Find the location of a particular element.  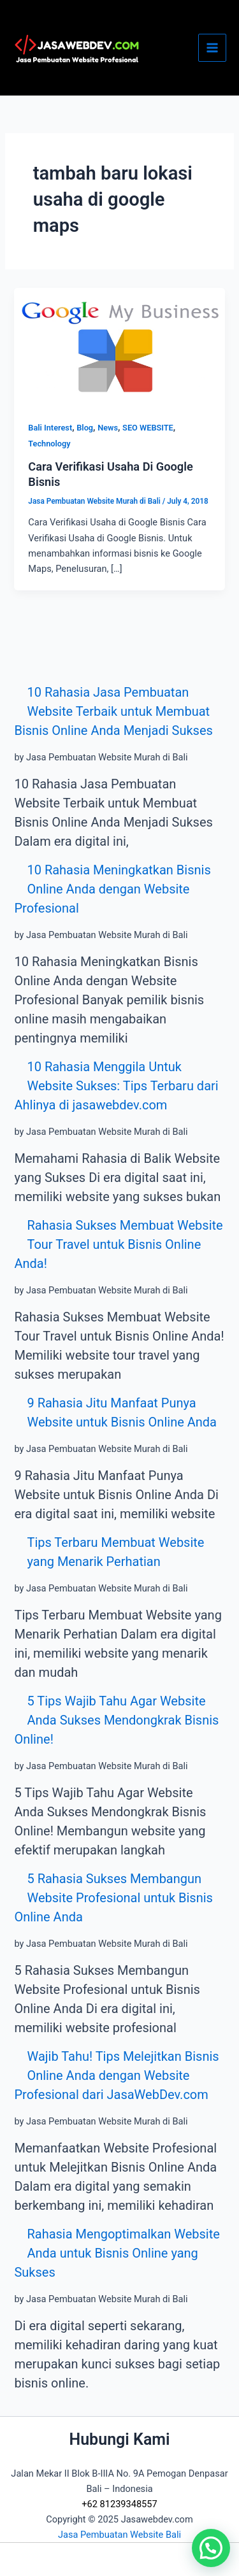

Rahasia Sukses Membuat Website Tour Travel untuk Bisnis Online Anda! is located at coordinates (118, 1244).